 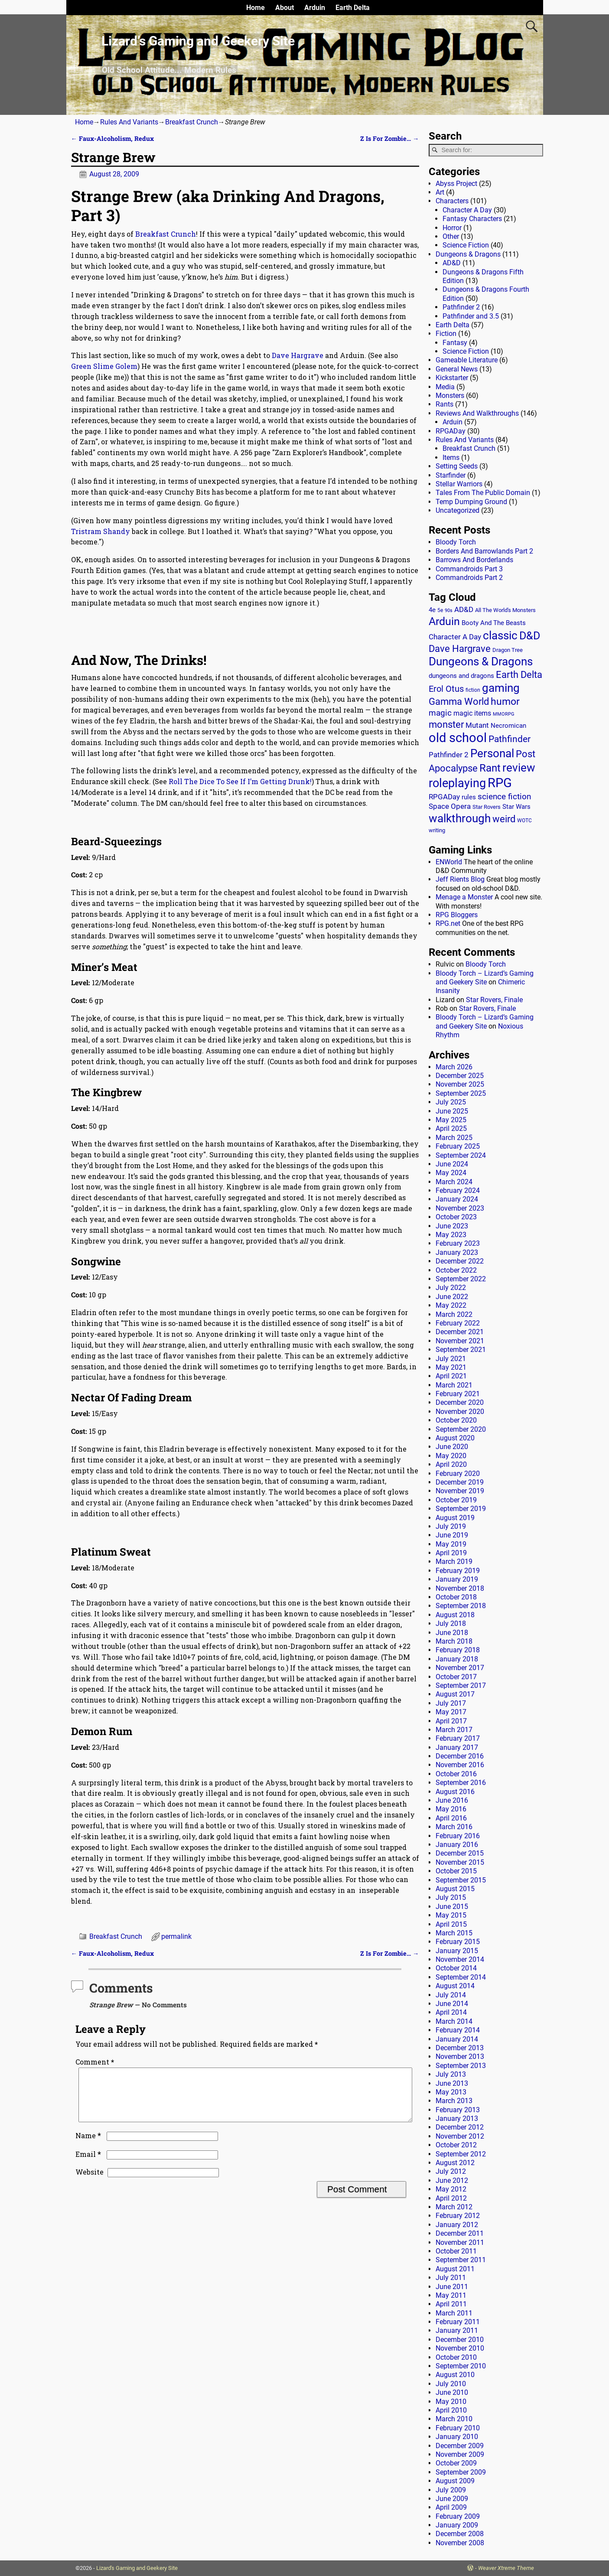 What do you see at coordinates (461, 1349) in the screenshot?
I see `September 2021` at bounding box center [461, 1349].